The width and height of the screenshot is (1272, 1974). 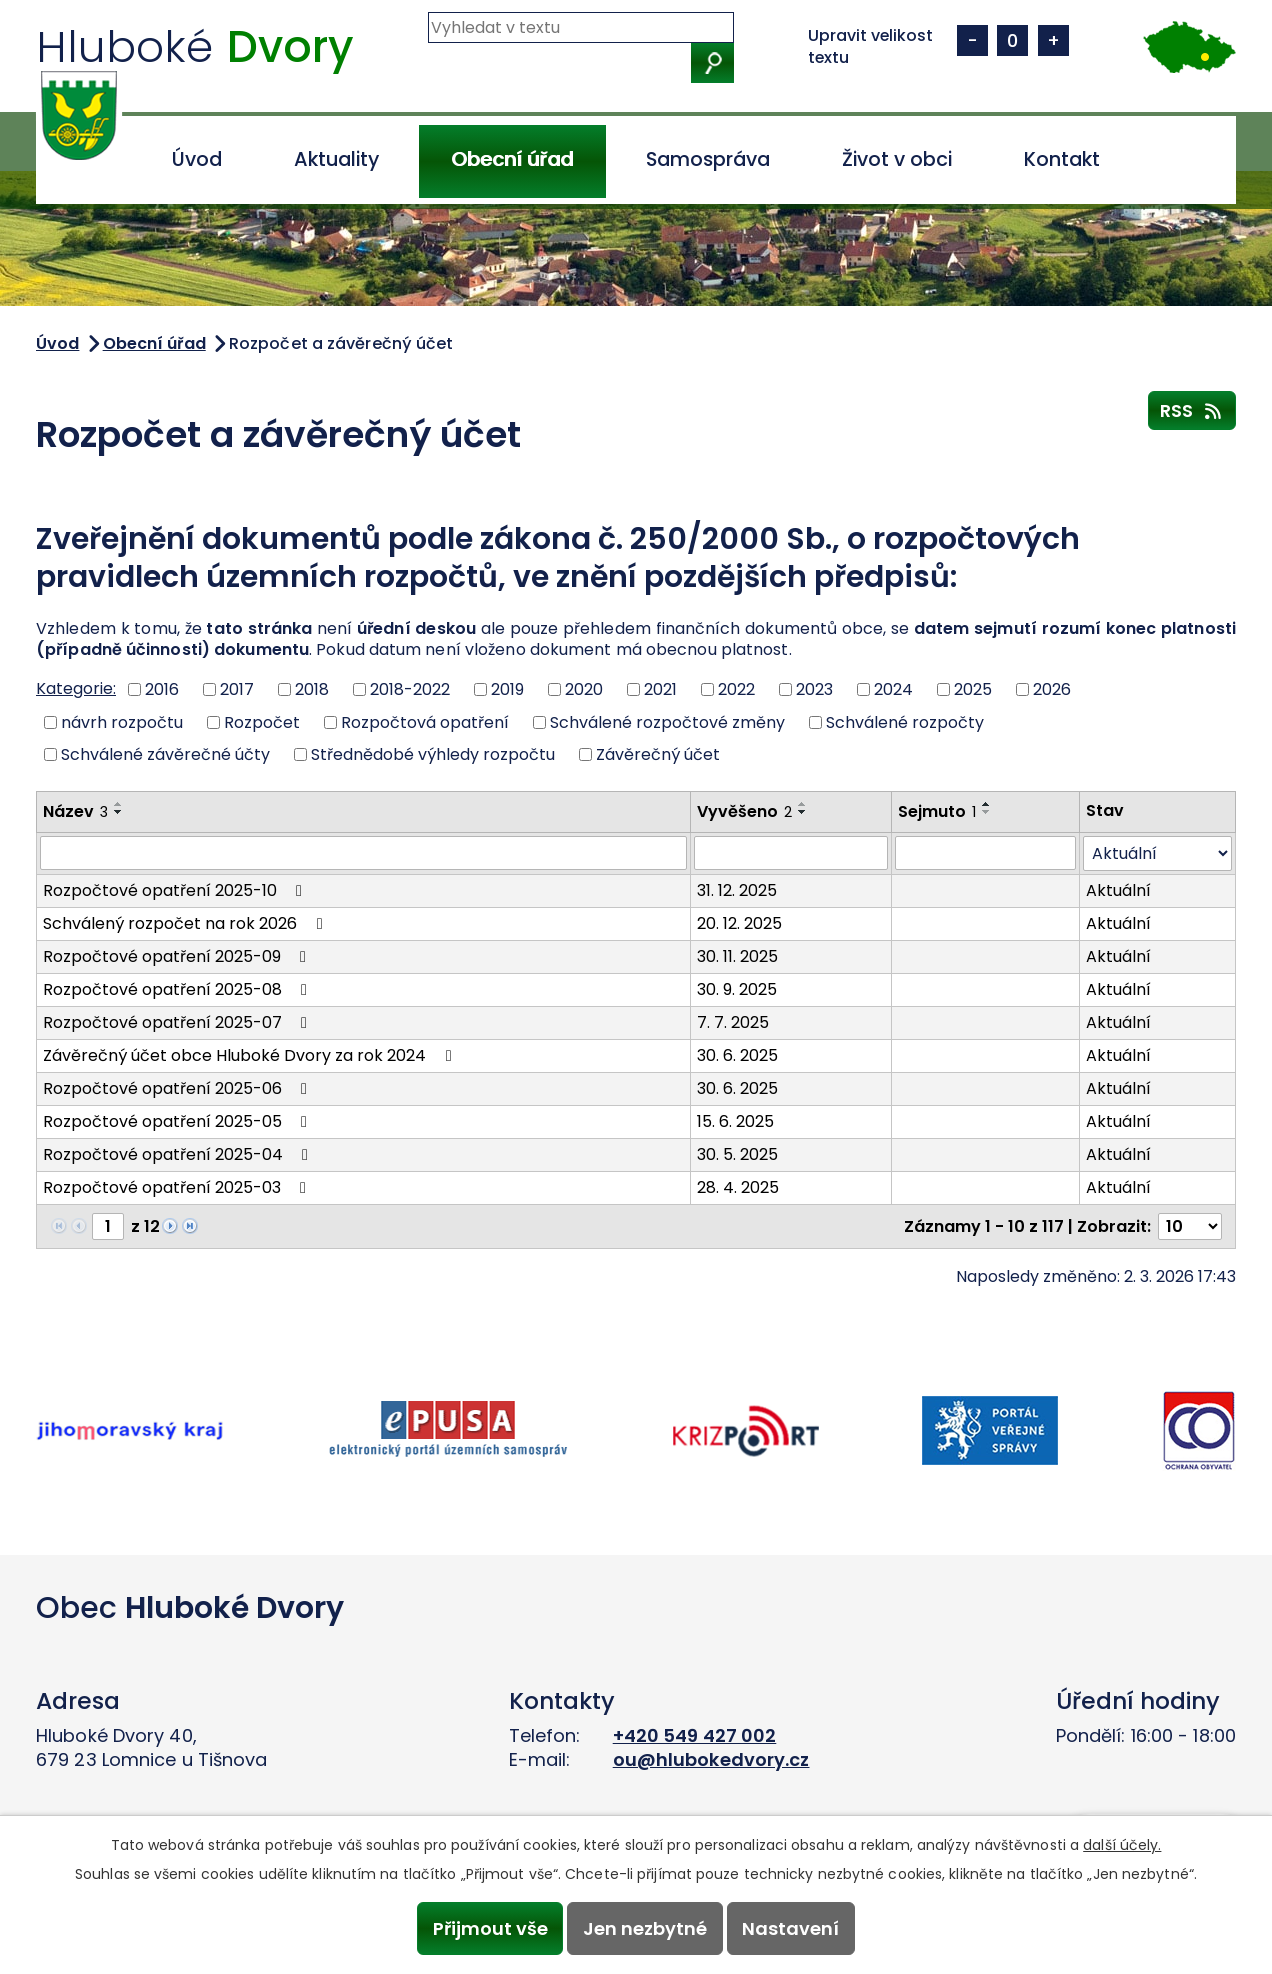 I want to click on Rozpočtové opatření 2025-04, so click(x=179, y=1154).